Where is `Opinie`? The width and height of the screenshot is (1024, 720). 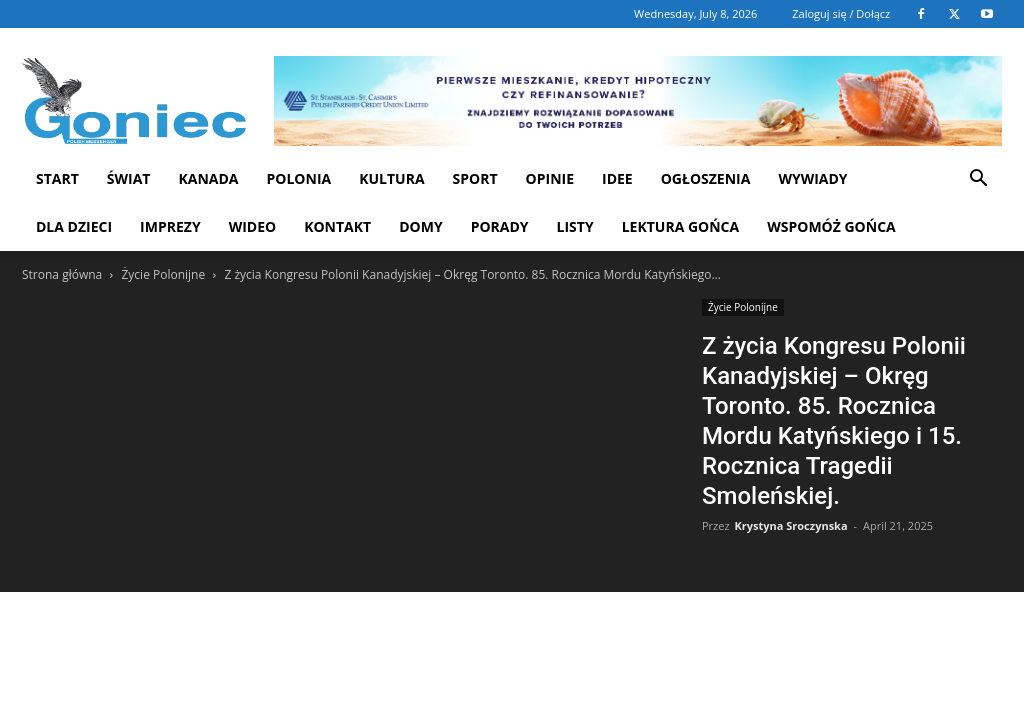
Opinie is located at coordinates (550, 178).